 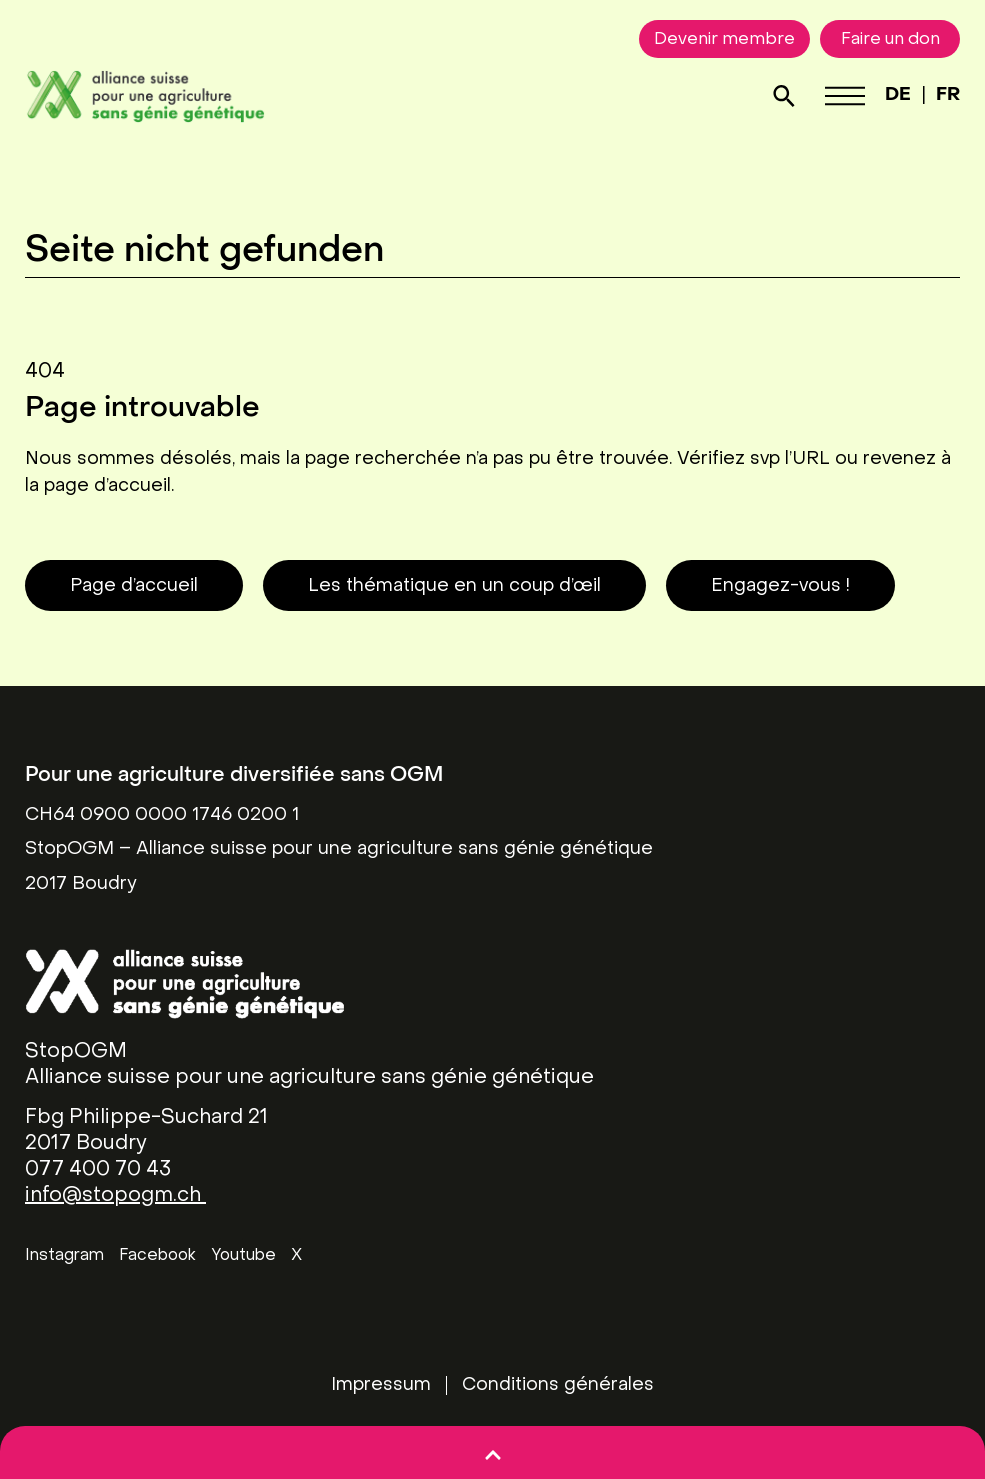 I want to click on FR, so click(x=948, y=95).